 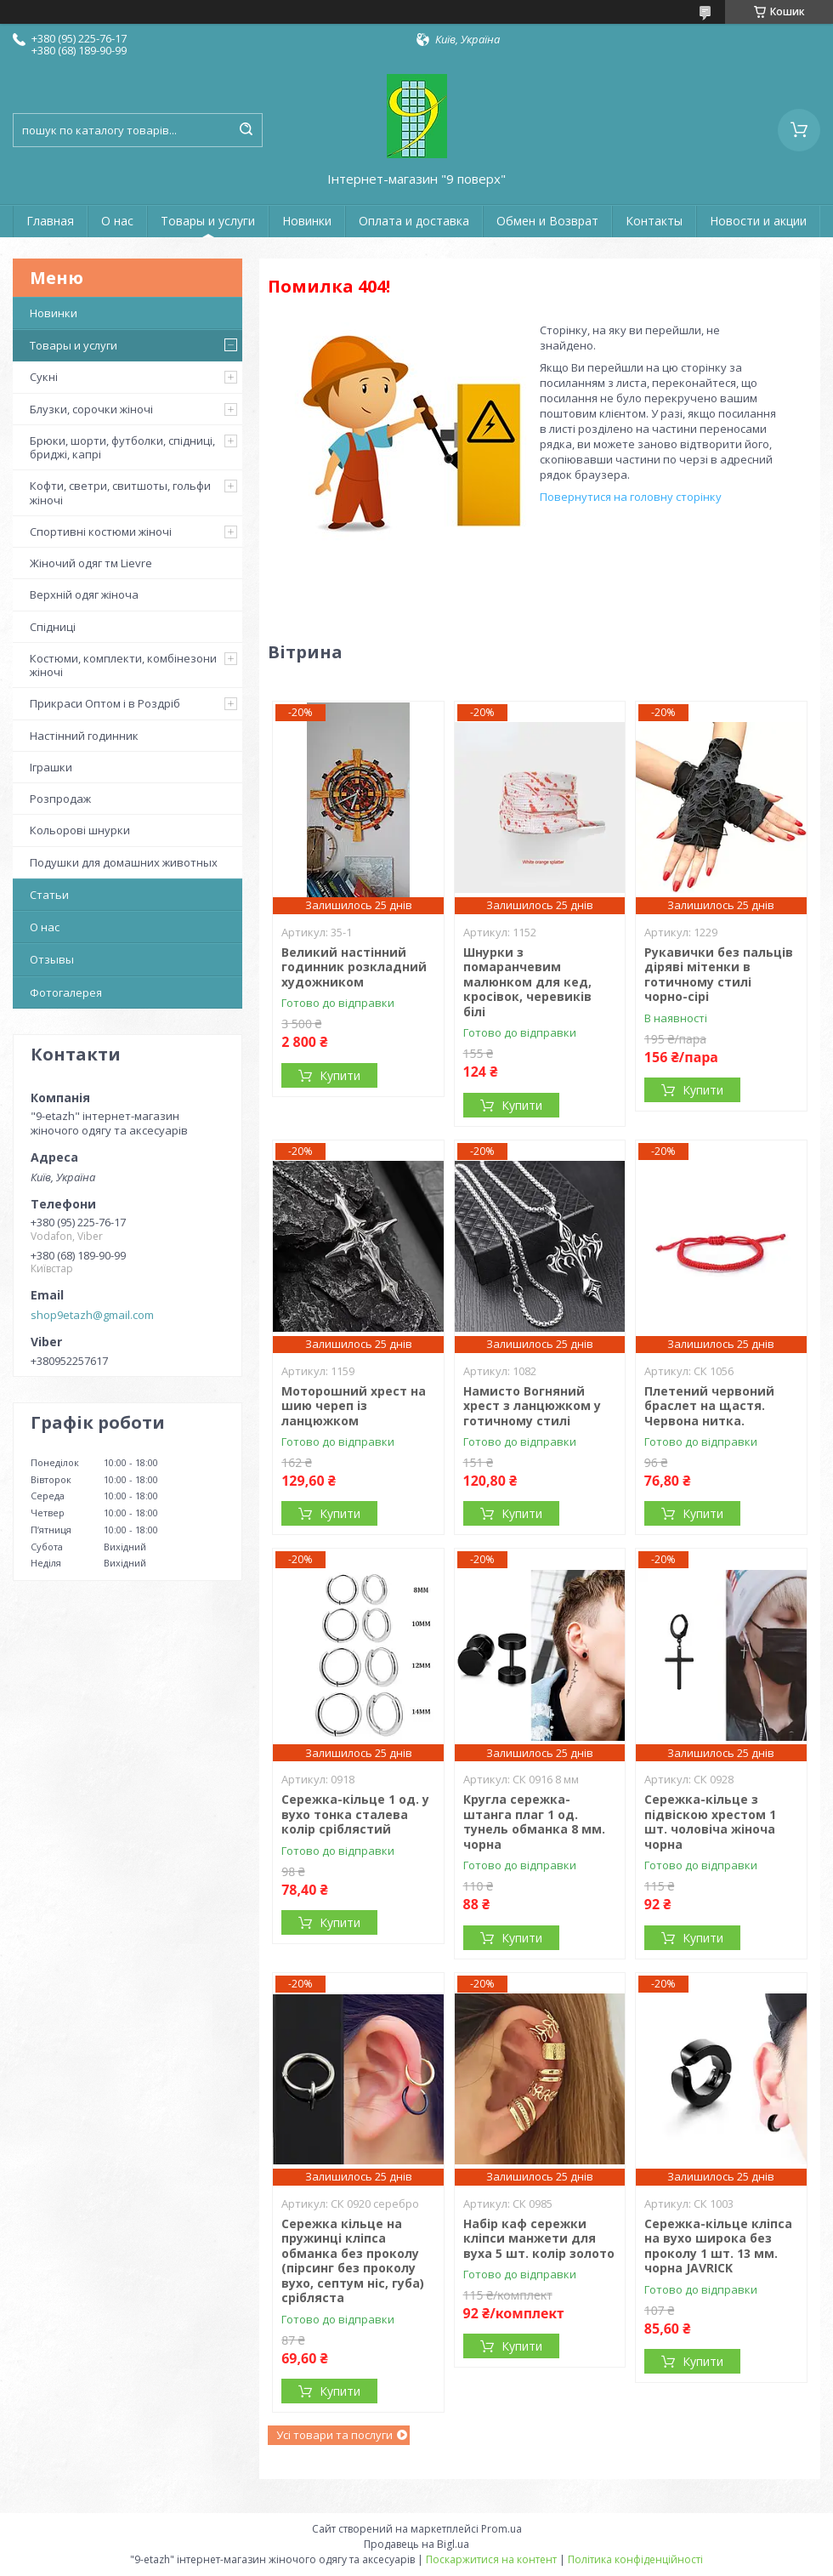 I want to click on Продавець на Bigl.ua, so click(x=416, y=2544).